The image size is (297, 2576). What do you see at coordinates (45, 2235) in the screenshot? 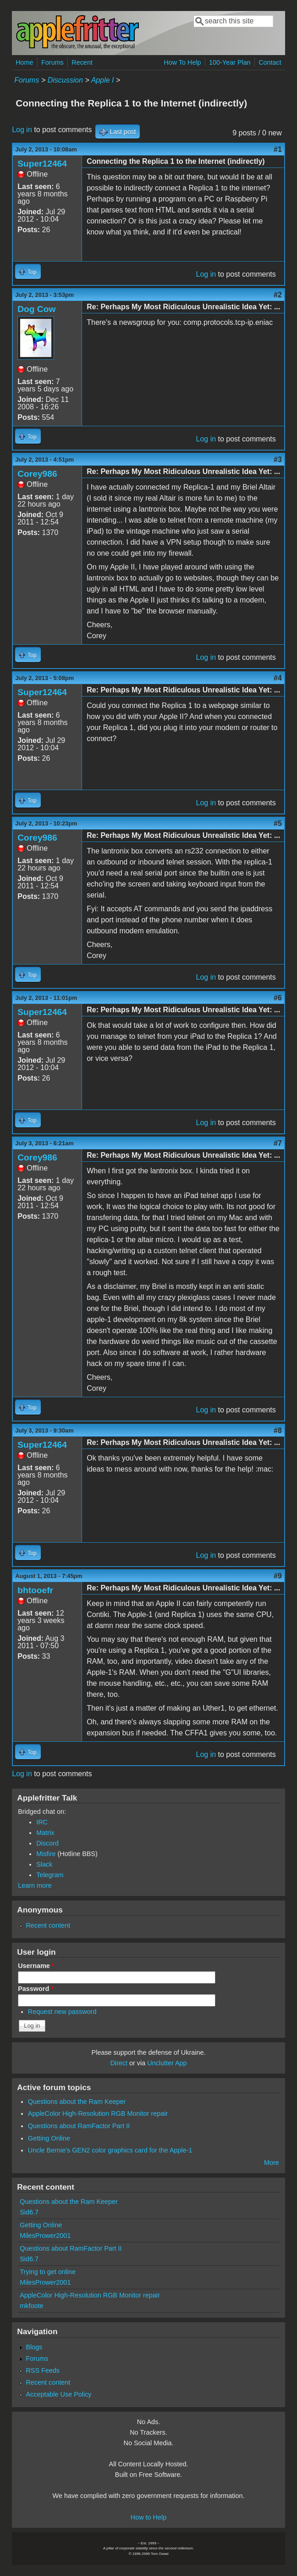
I see `MilesPrower2001` at bounding box center [45, 2235].